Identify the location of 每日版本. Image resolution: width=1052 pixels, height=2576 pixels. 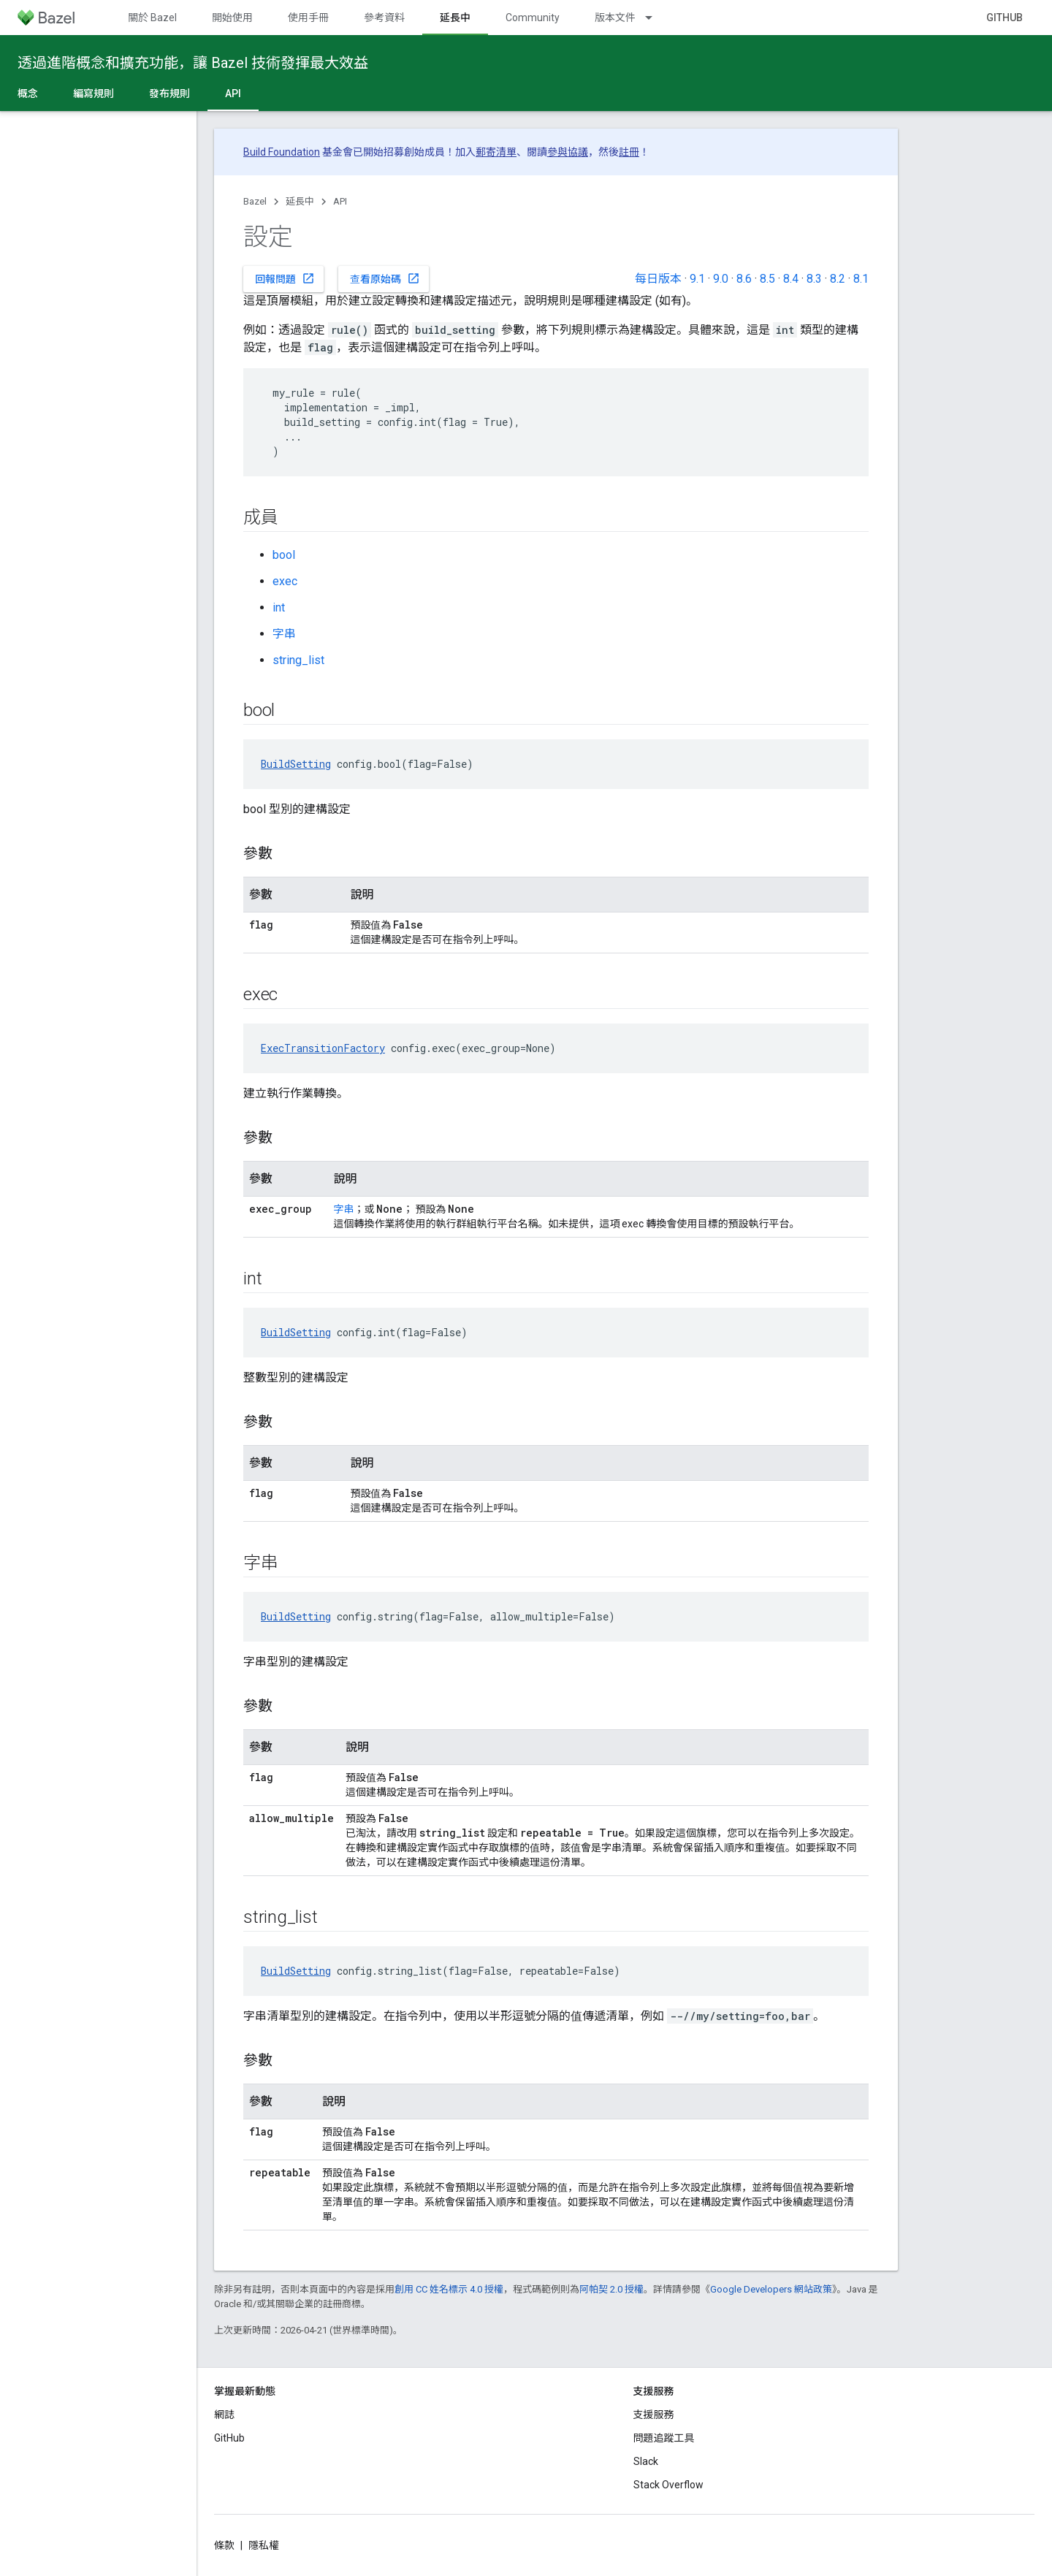
(658, 279).